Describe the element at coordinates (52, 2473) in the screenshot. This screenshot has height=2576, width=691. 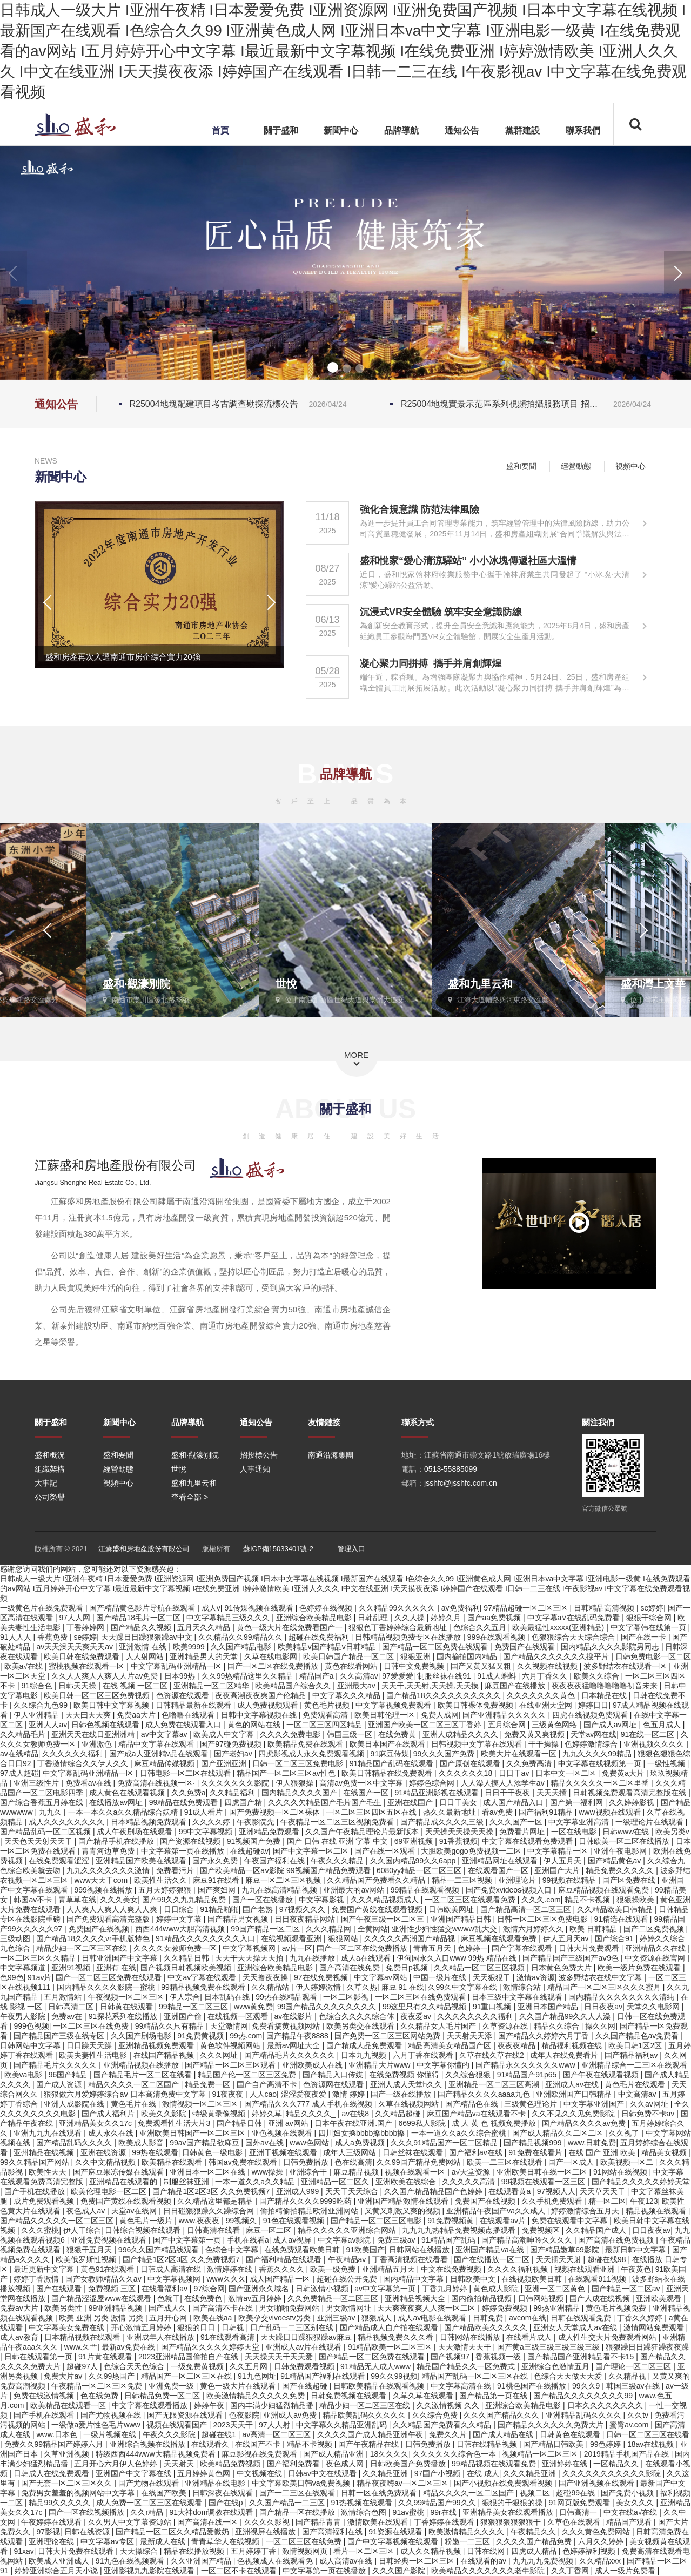
I see `日韩成人在线免费观看` at that location.